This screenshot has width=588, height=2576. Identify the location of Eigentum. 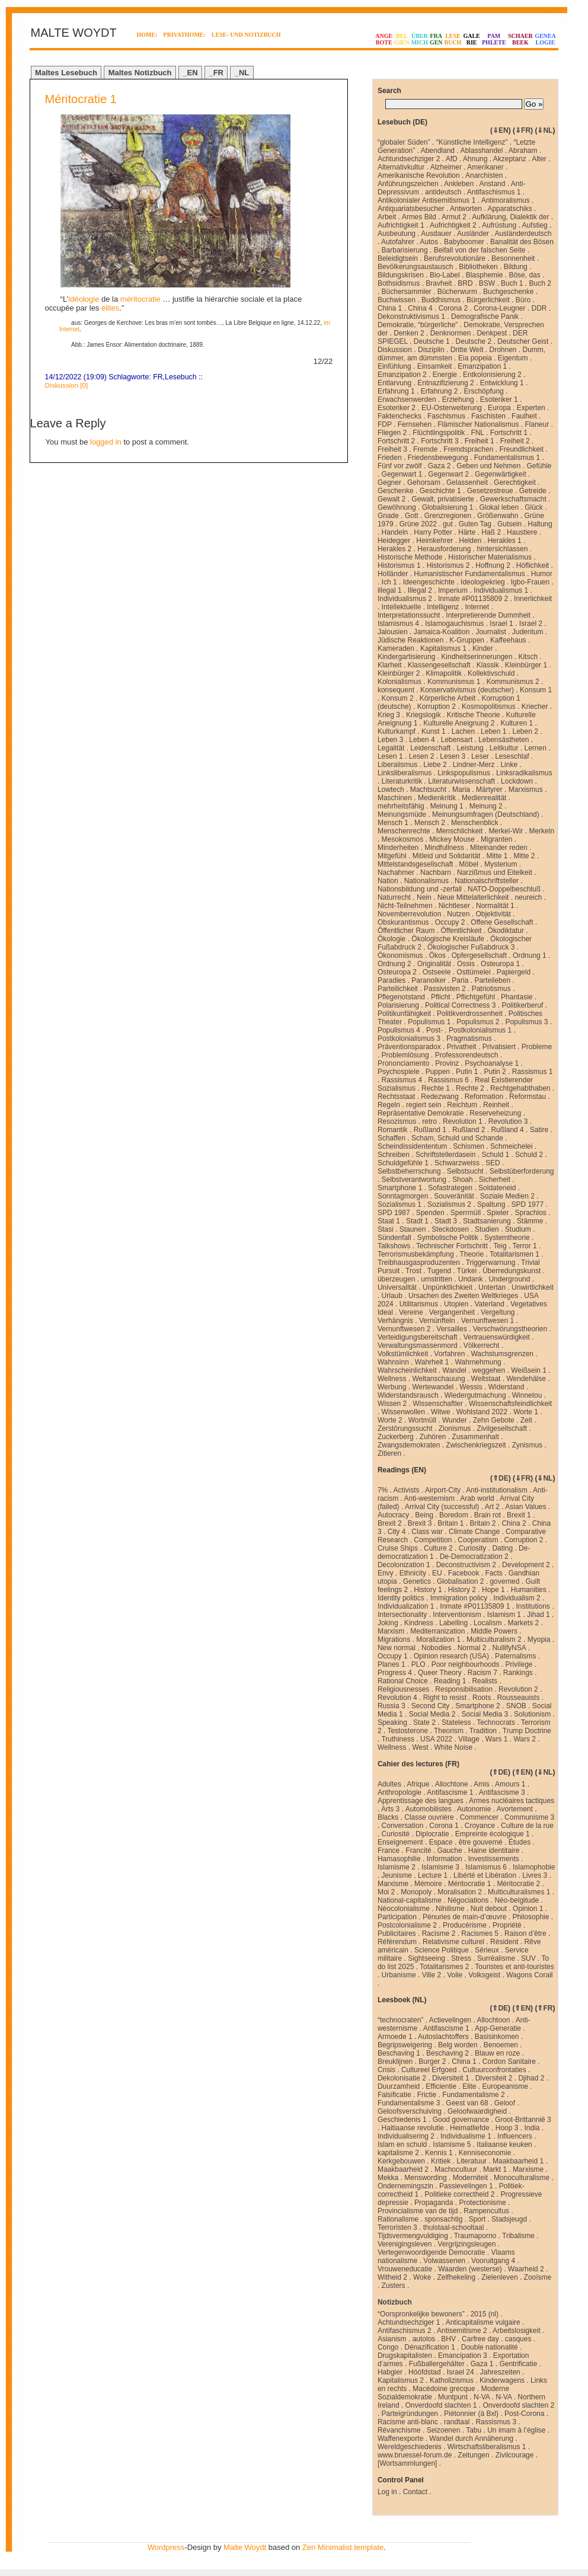
(513, 358).